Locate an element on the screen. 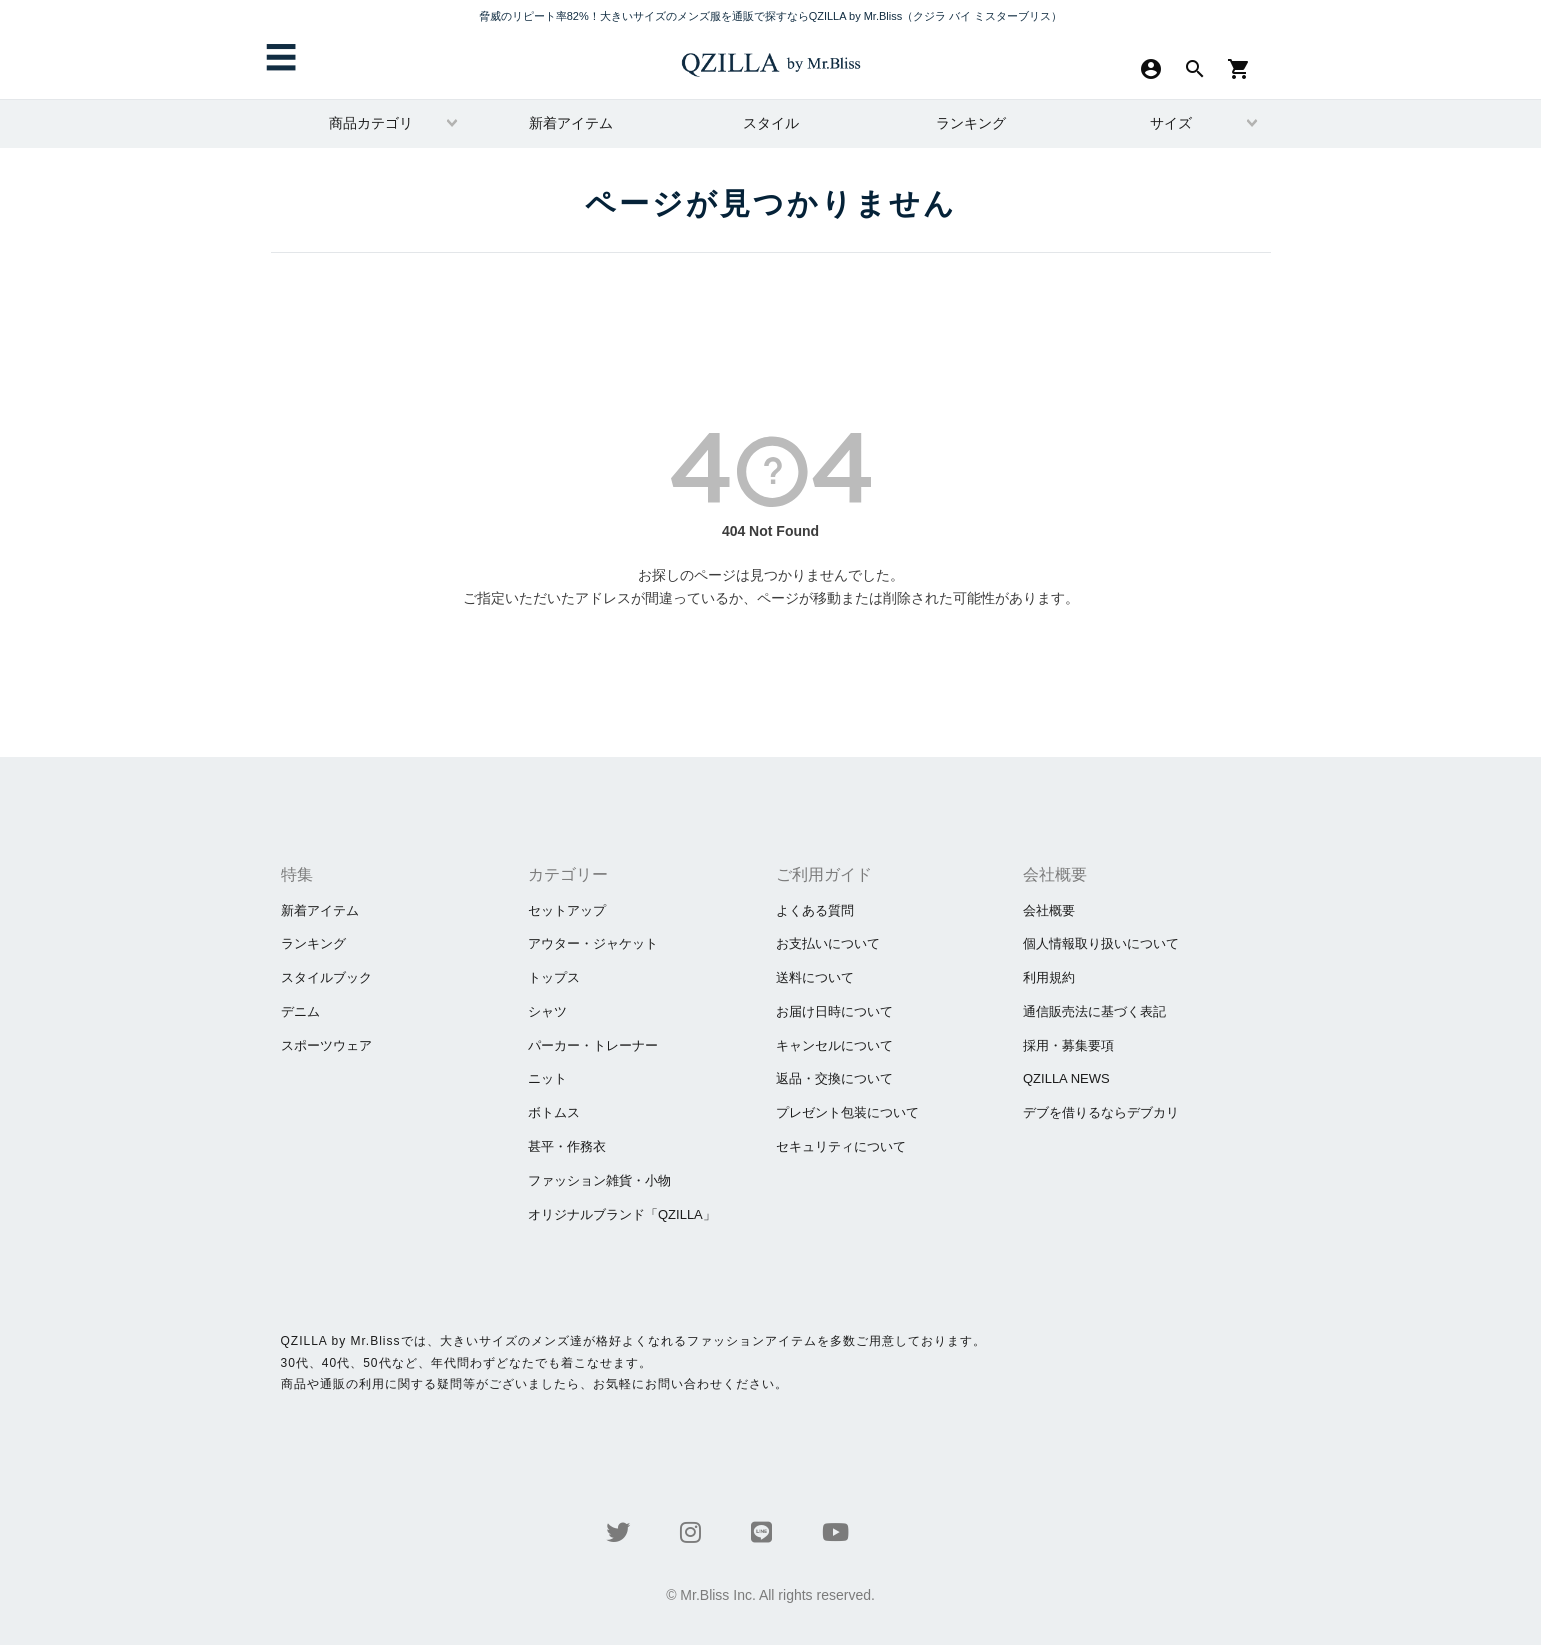 This screenshot has height=1645, width=1541. セットアップ is located at coordinates (567, 910).